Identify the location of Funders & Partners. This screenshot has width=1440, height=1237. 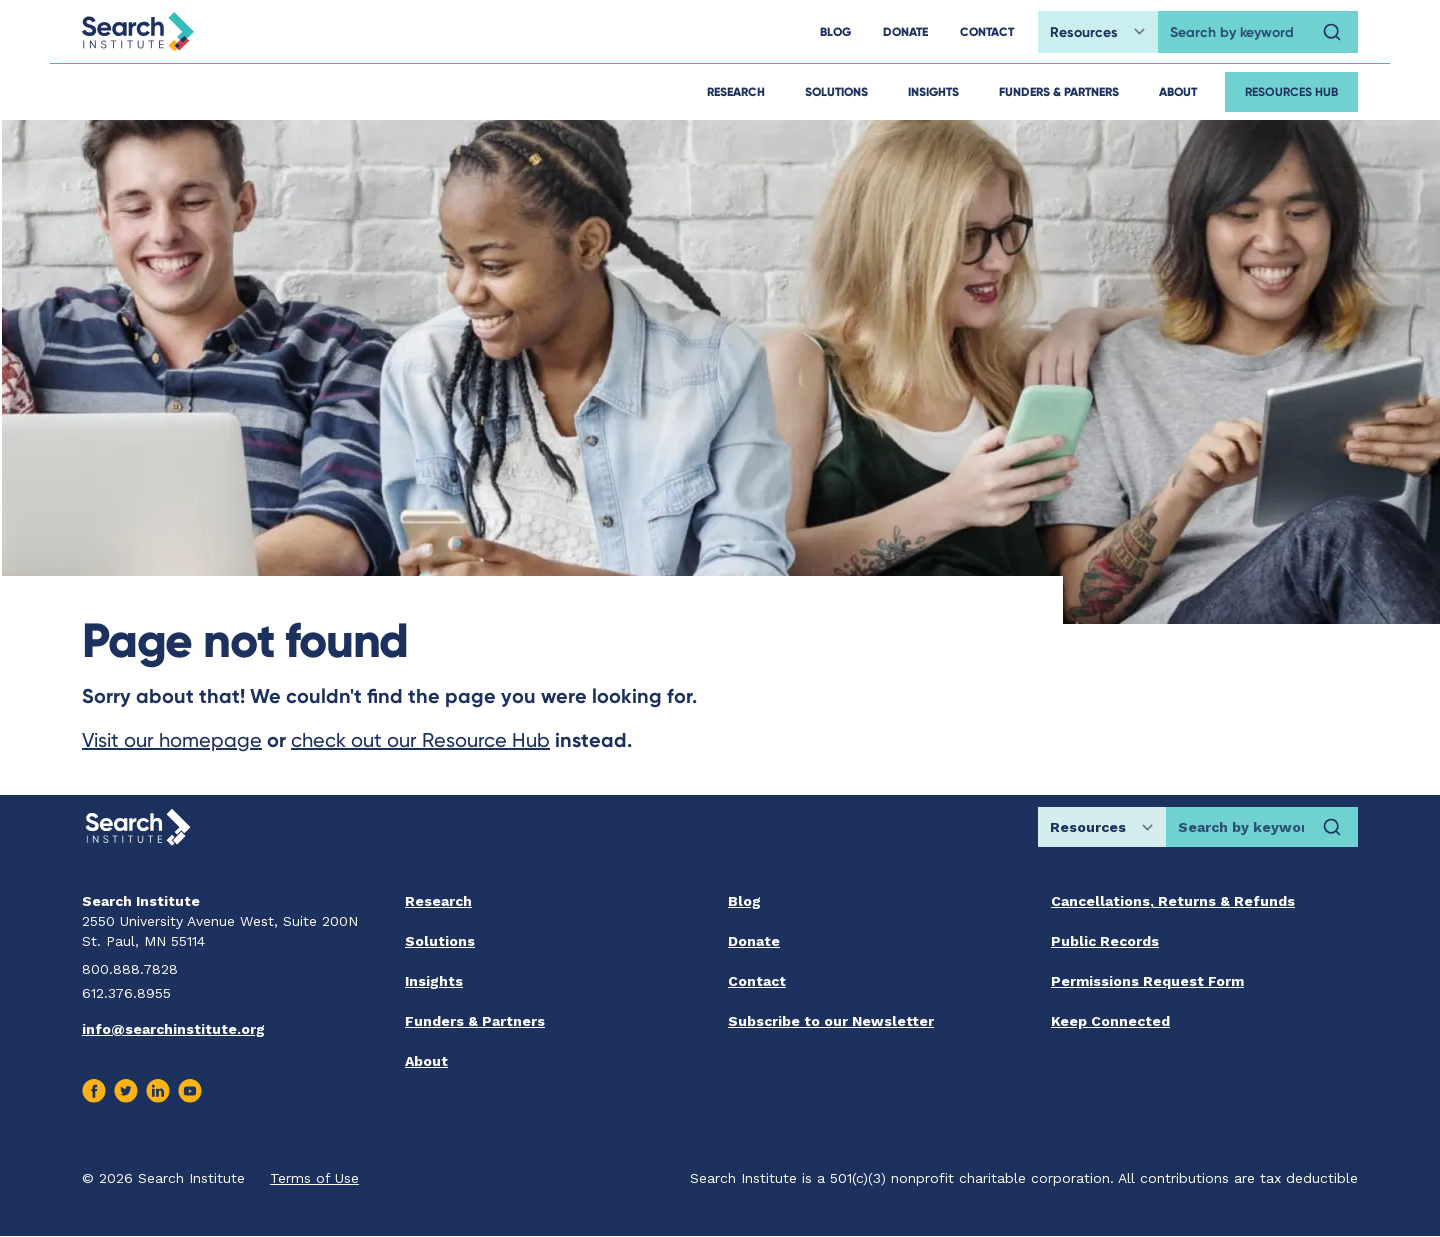
(1059, 91).